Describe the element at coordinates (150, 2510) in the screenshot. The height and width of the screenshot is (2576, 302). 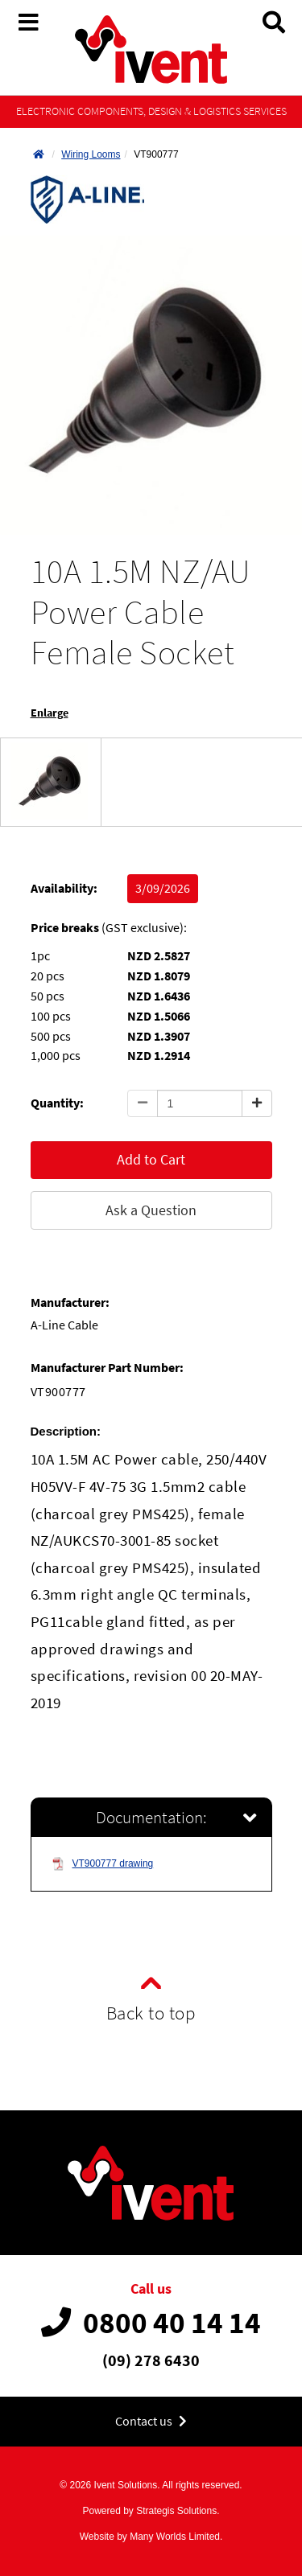
I see `Powered by Strategis Solutions.` at that location.